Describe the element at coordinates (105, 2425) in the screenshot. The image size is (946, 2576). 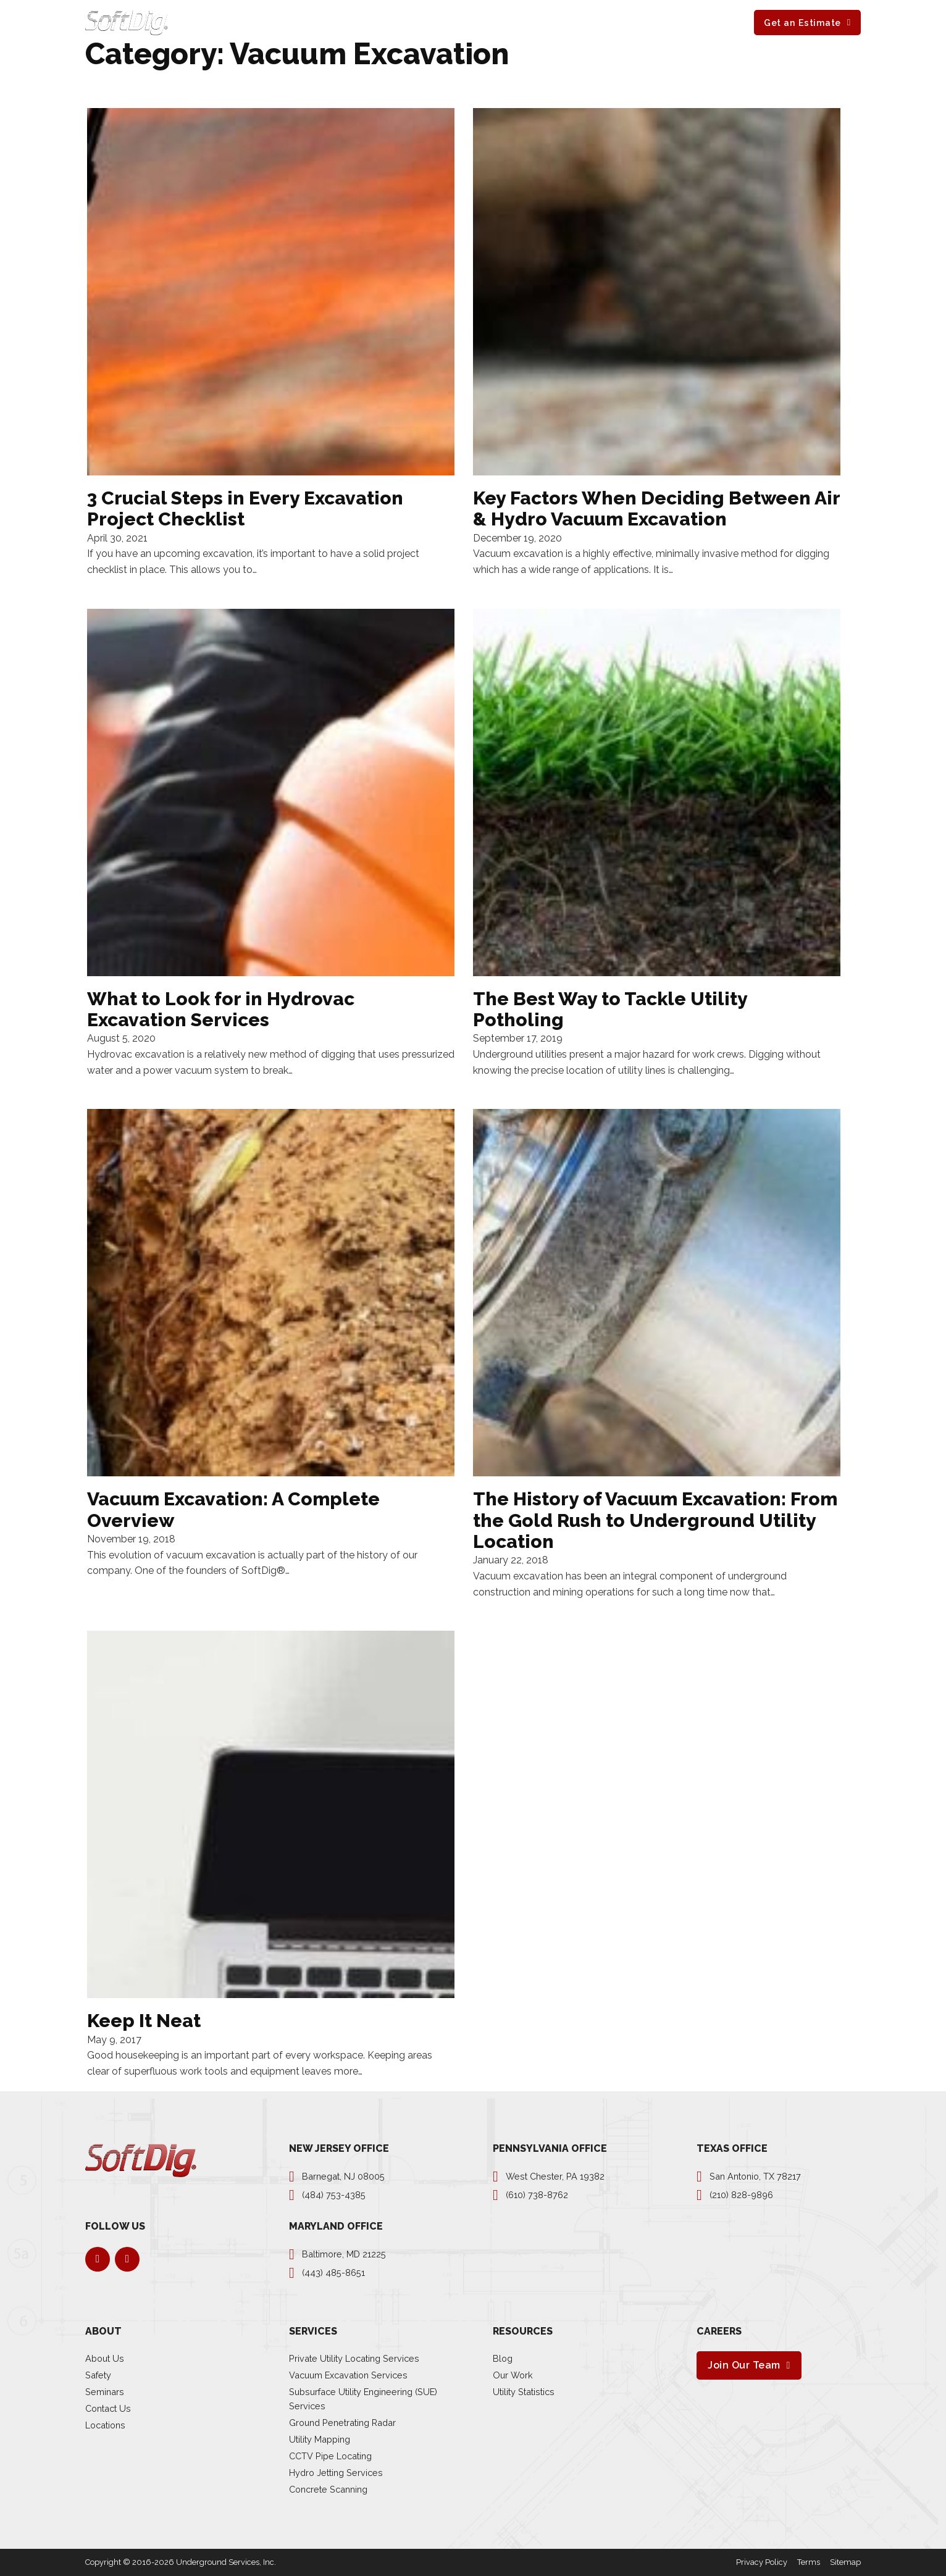
I see `Locations` at that location.